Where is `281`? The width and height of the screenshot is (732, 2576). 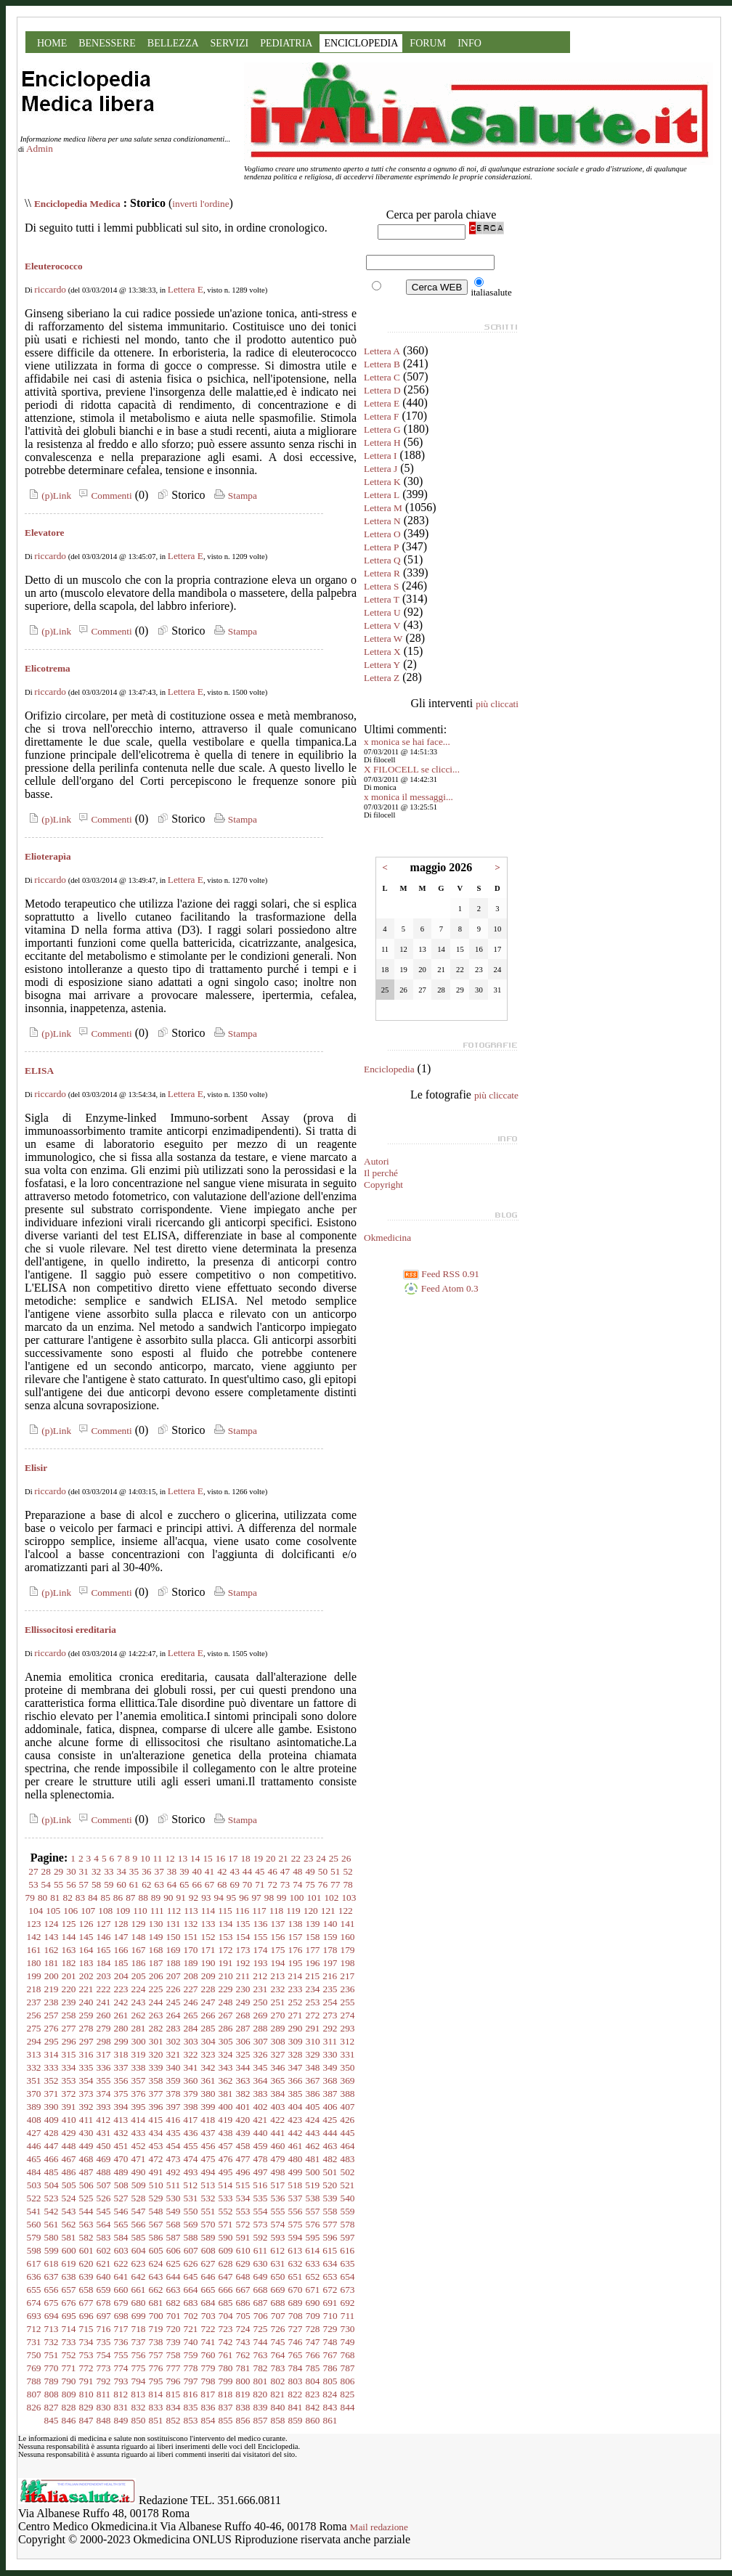 281 is located at coordinates (138, 2028).